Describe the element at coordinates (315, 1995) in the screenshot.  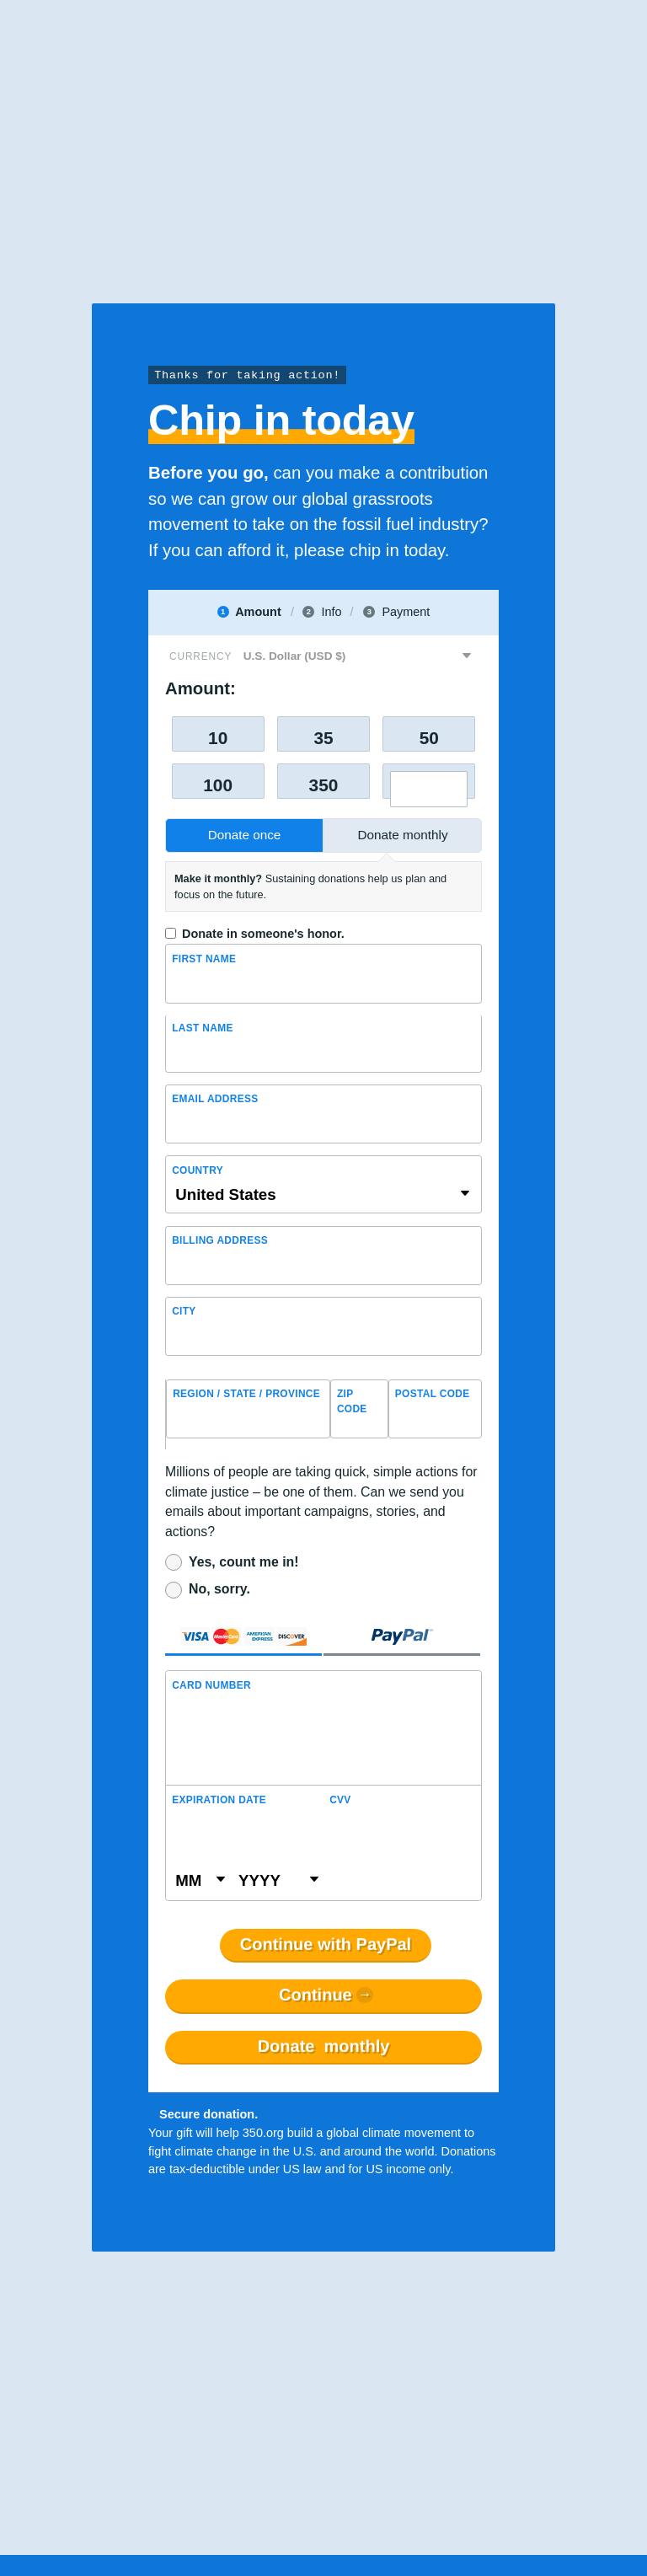
I see `Continue` at that location.